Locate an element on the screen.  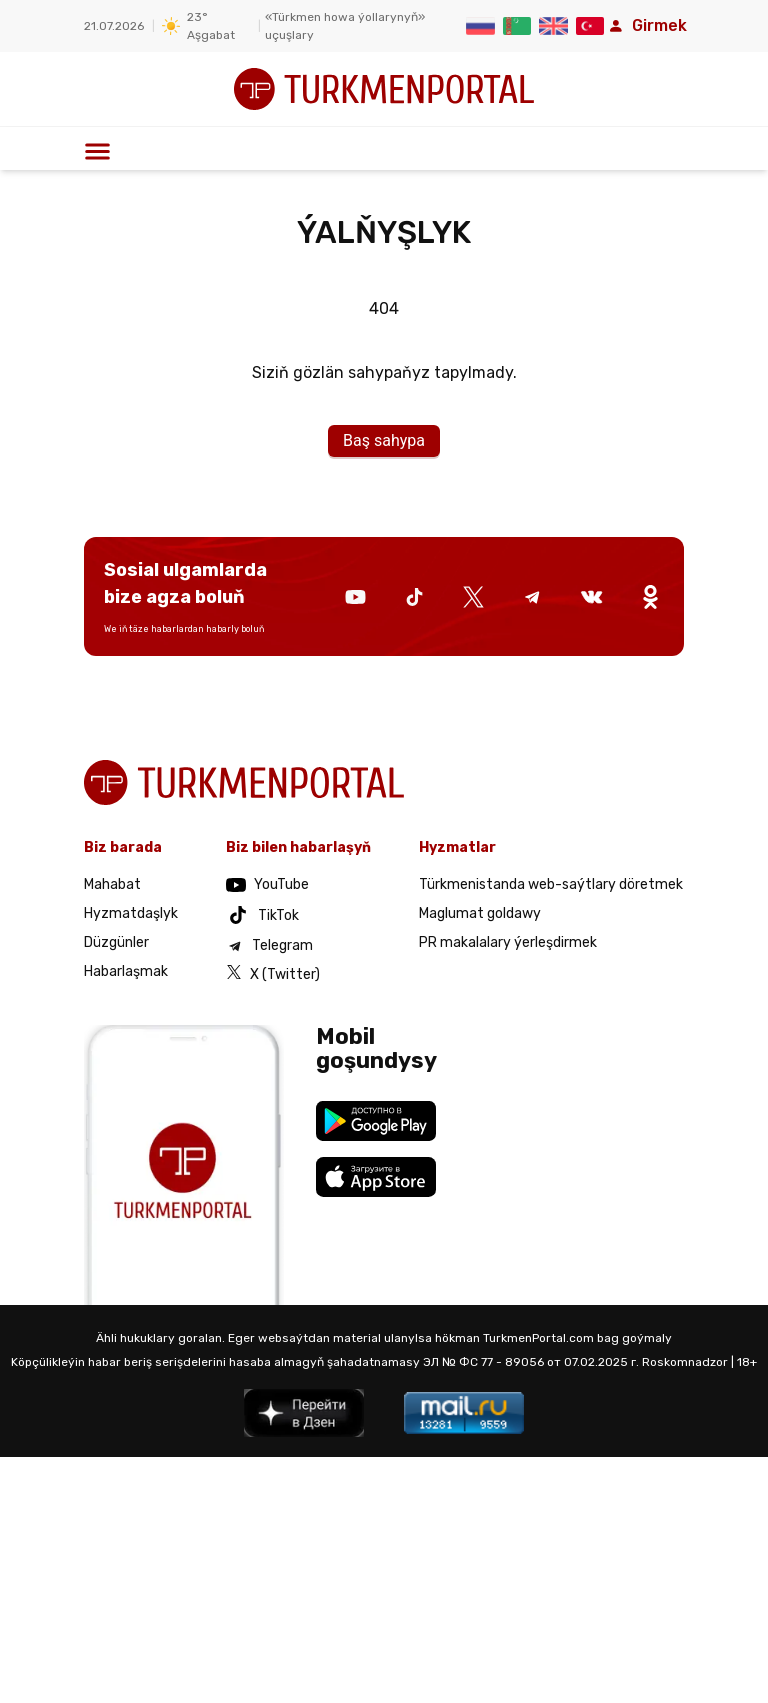
ЭЛ № ФС 77 - 89056 от 07.02.2025 г. is located at coordinates (531, 1362).